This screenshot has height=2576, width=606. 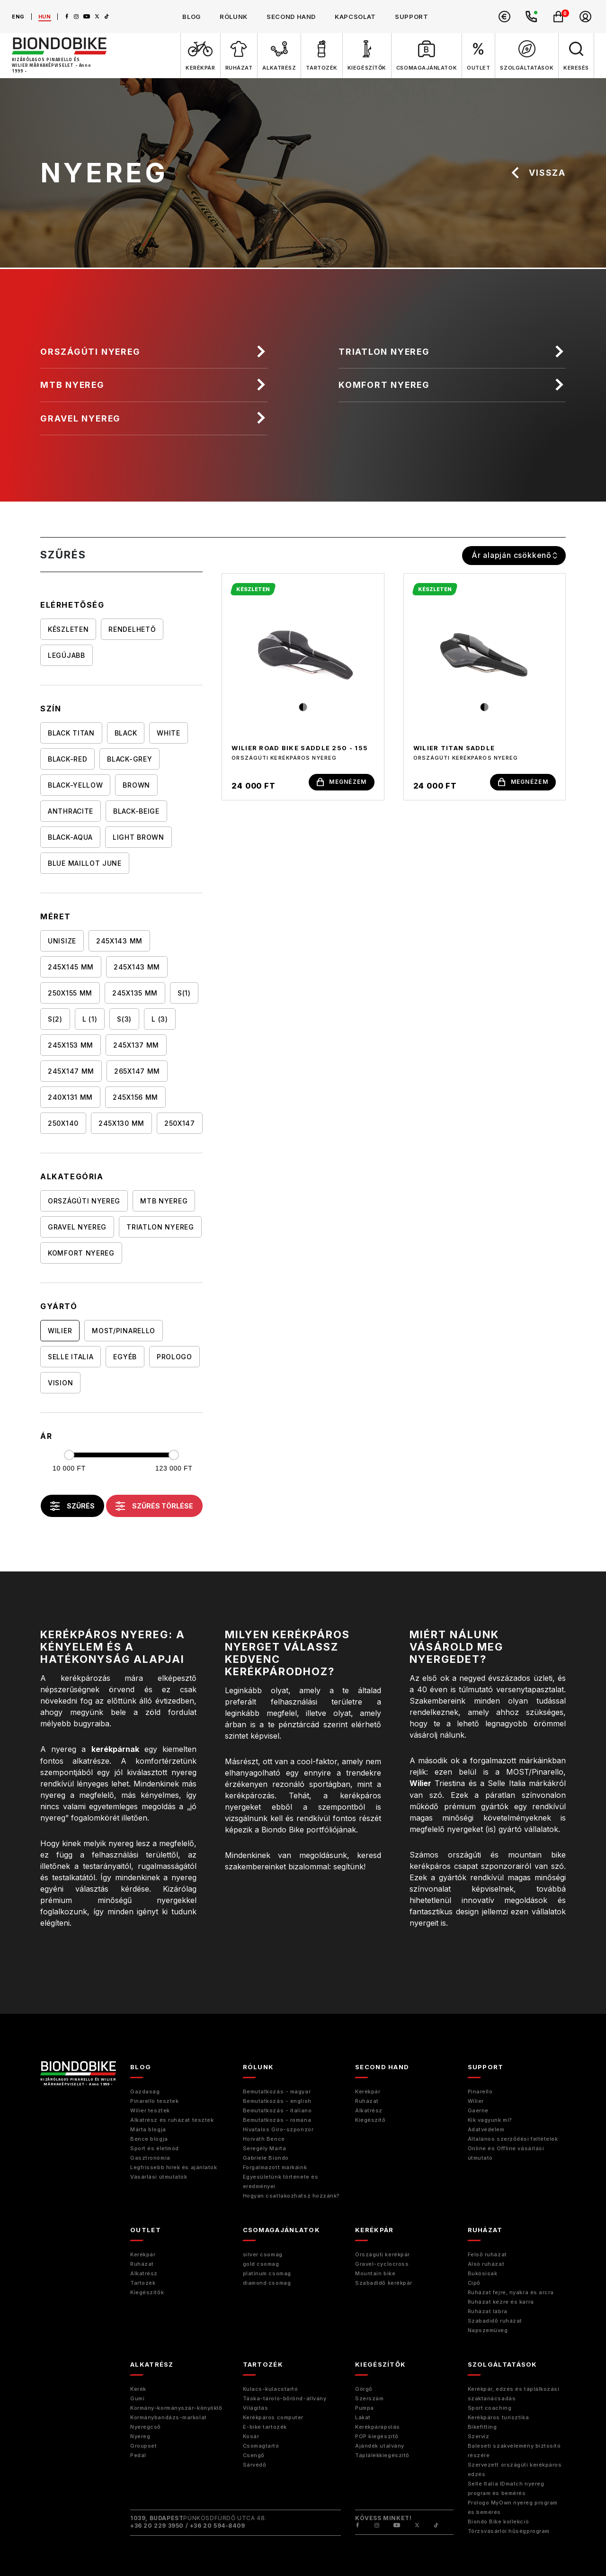 What do you see at coordinates (145, 2426) in the screenshot?
I see `Nyeregcső` at bounding box center [145, 2426].